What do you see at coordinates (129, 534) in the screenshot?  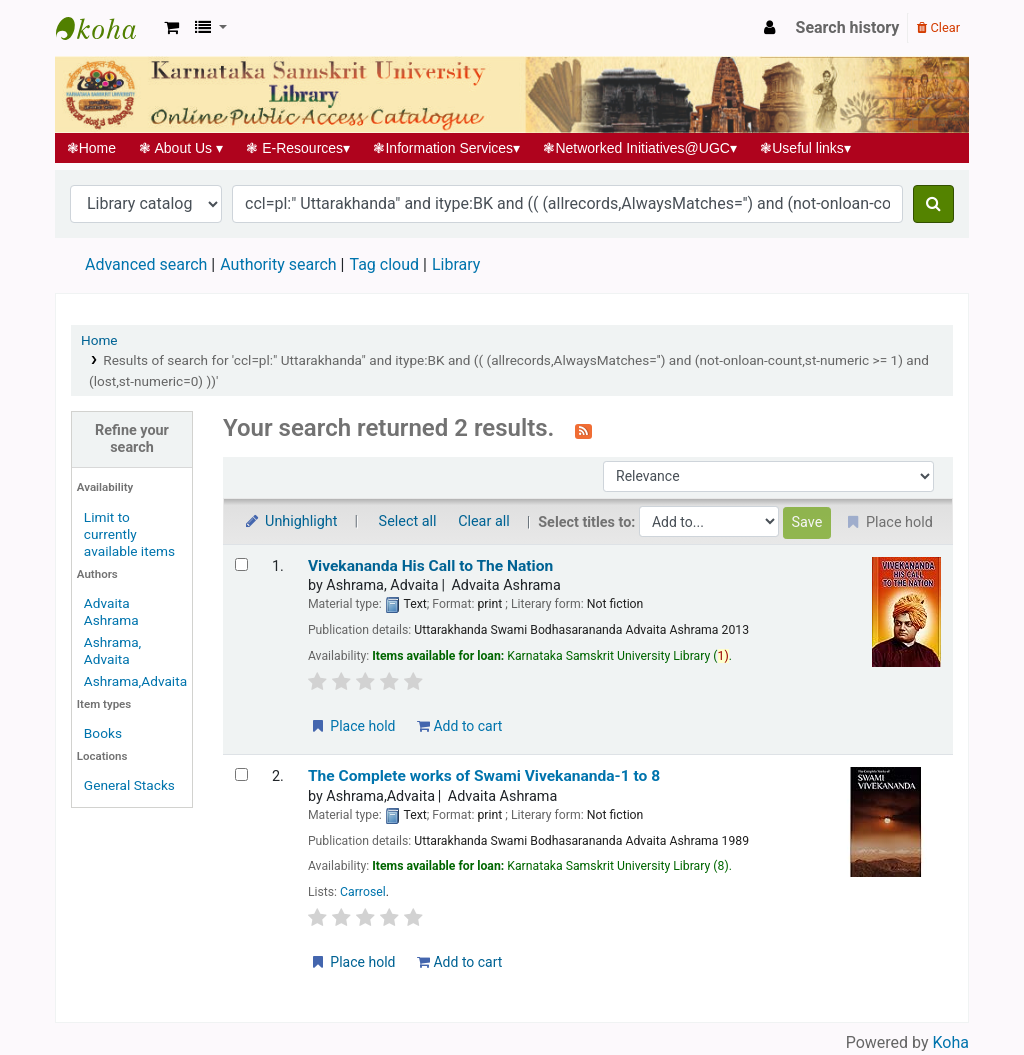 I see `Limit to currently available items` at bounding box center [129, 534].